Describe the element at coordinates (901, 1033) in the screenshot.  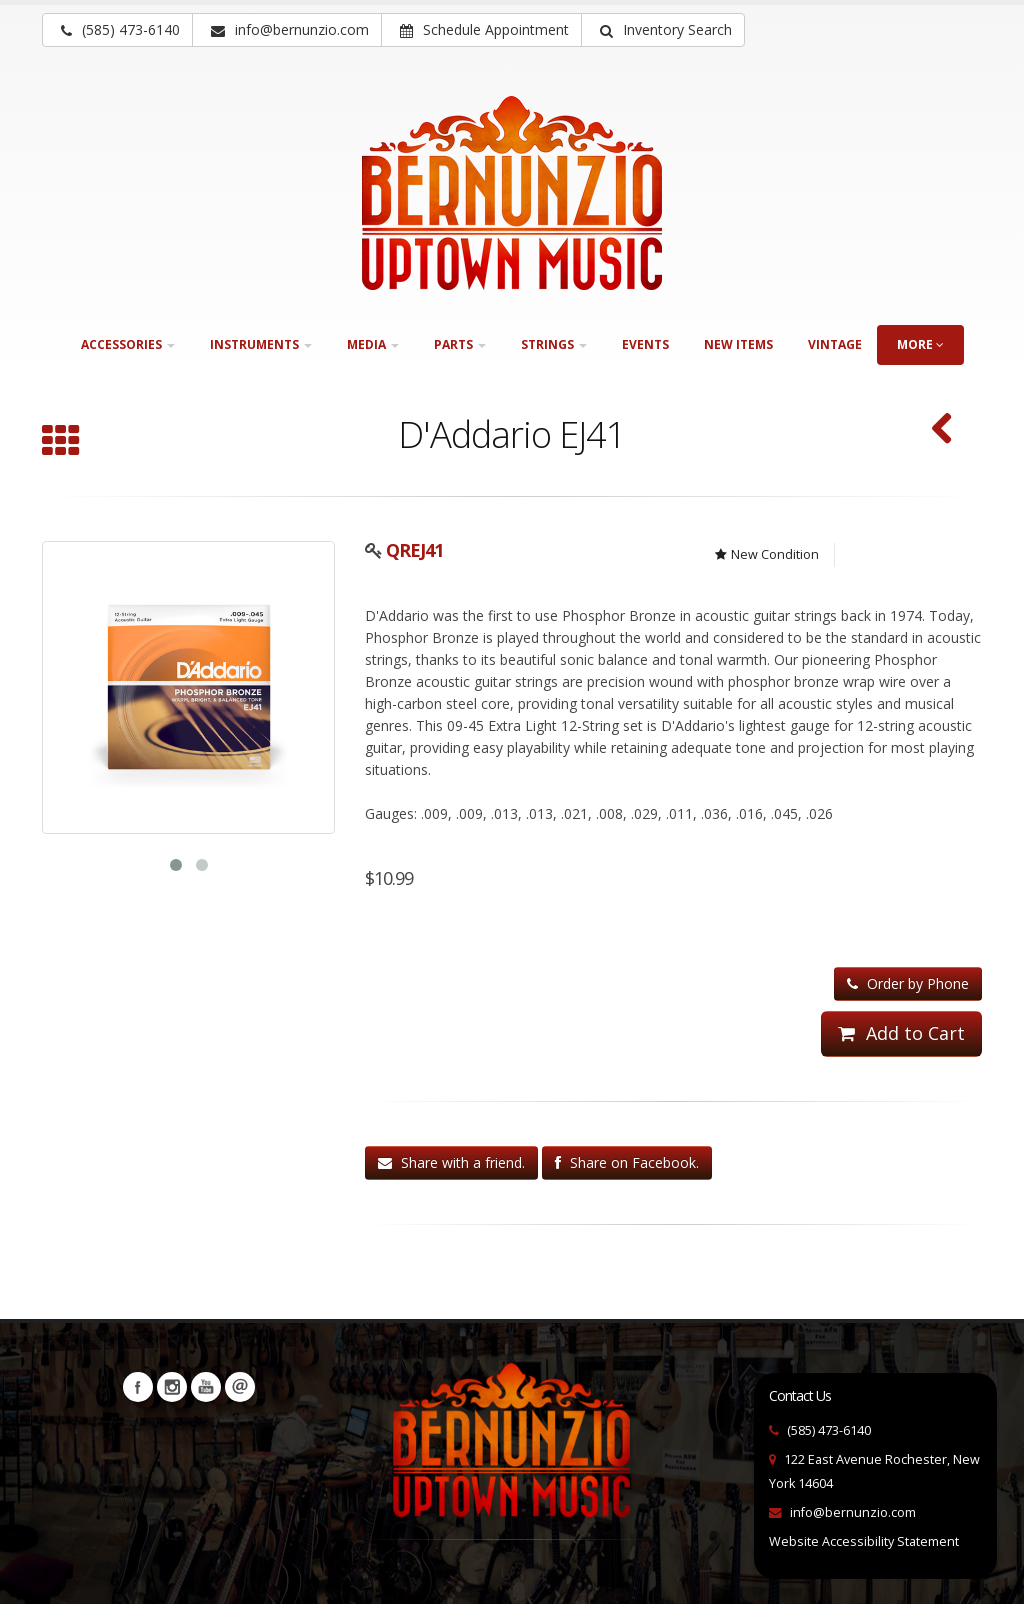
I see `Add to Cart` at that location.